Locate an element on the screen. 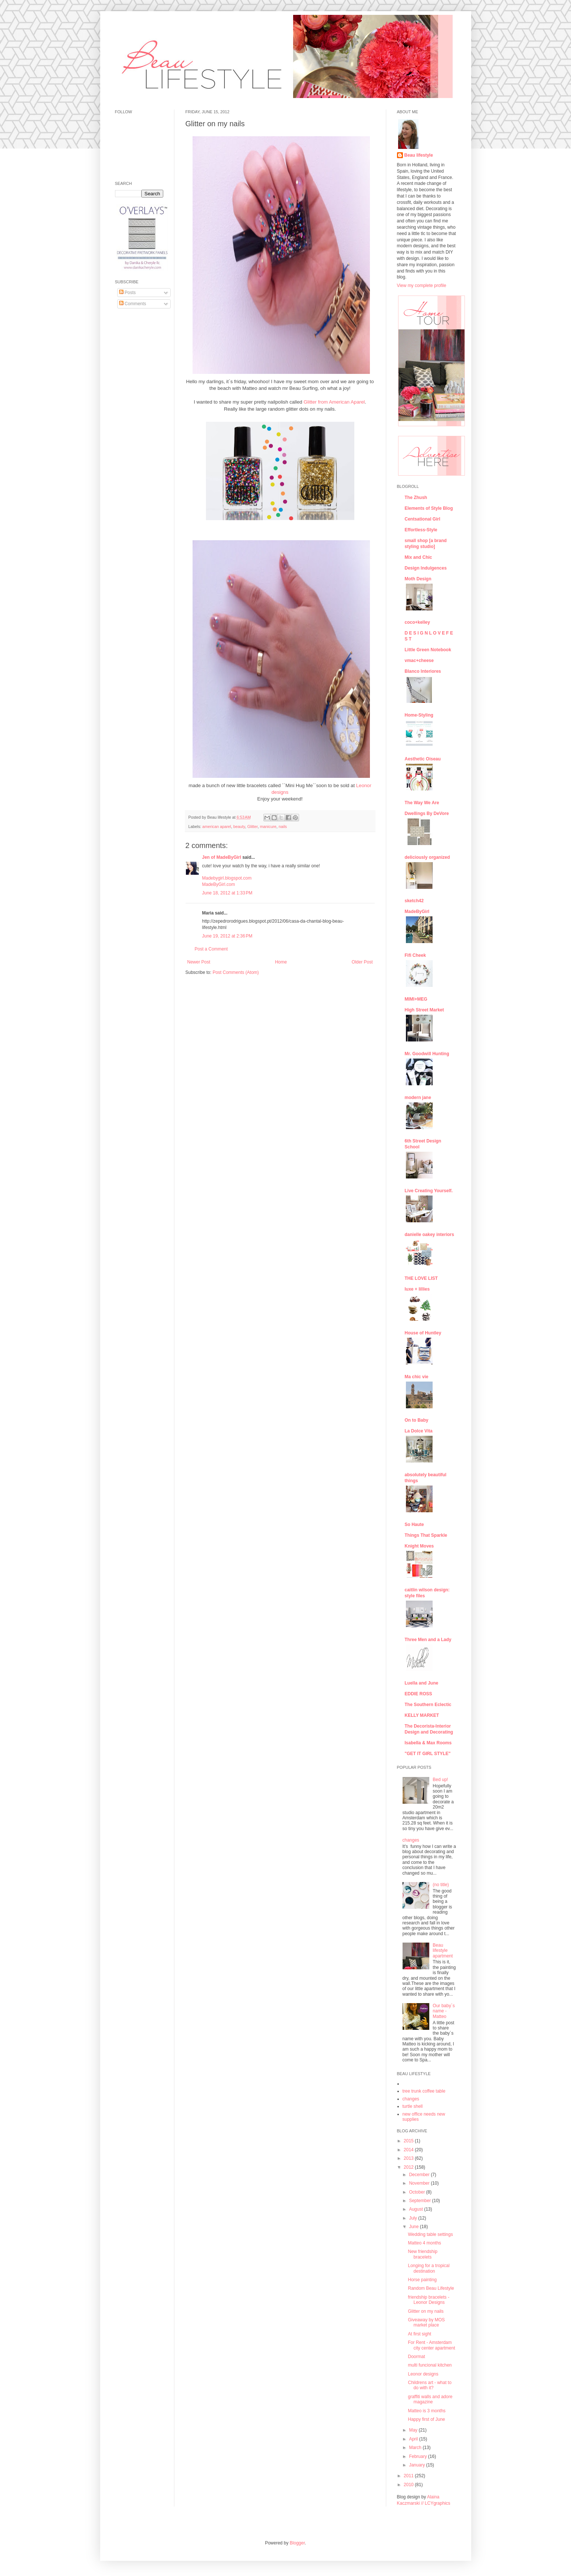 The width and height of the screenshot is (571, 2576). Design Indulgences is located at coordinates (426, 568).